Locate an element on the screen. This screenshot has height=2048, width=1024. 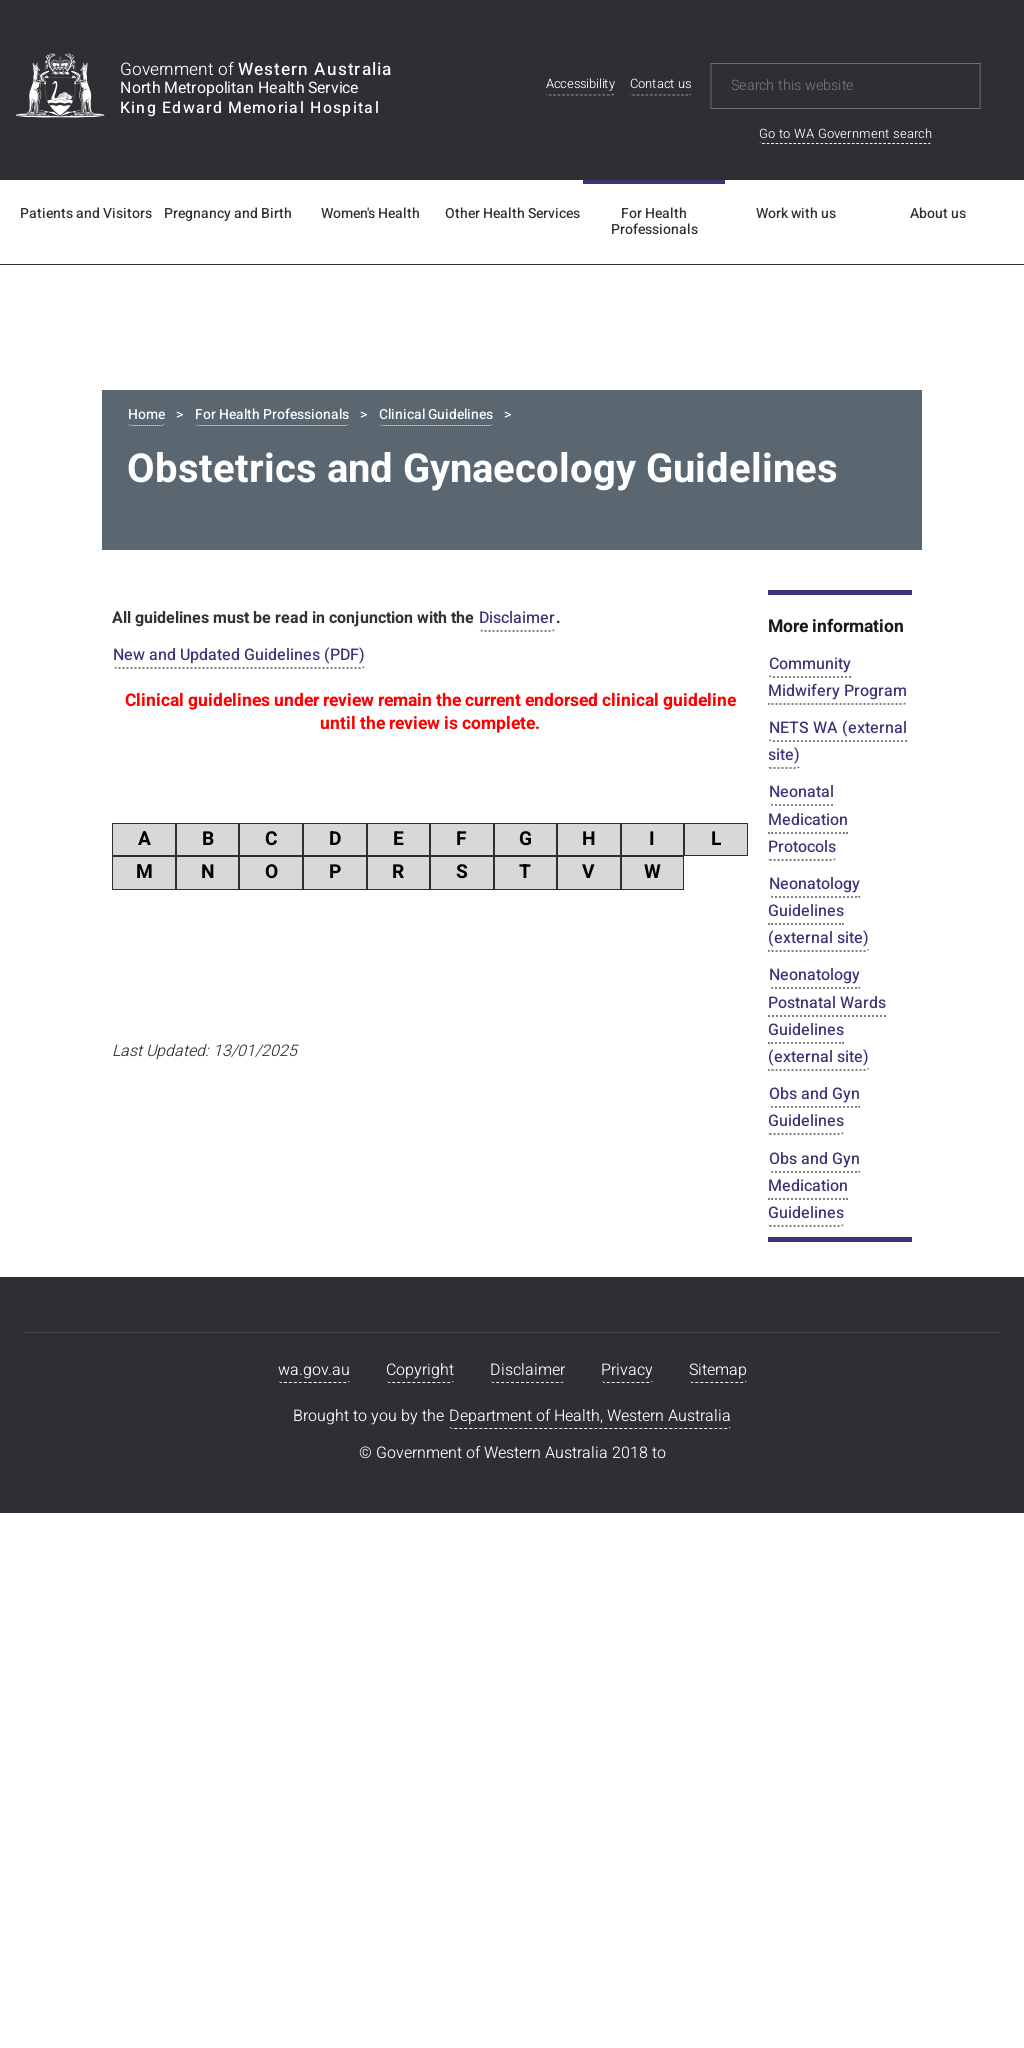
Other Health Services is located at coordinates (512, 214).